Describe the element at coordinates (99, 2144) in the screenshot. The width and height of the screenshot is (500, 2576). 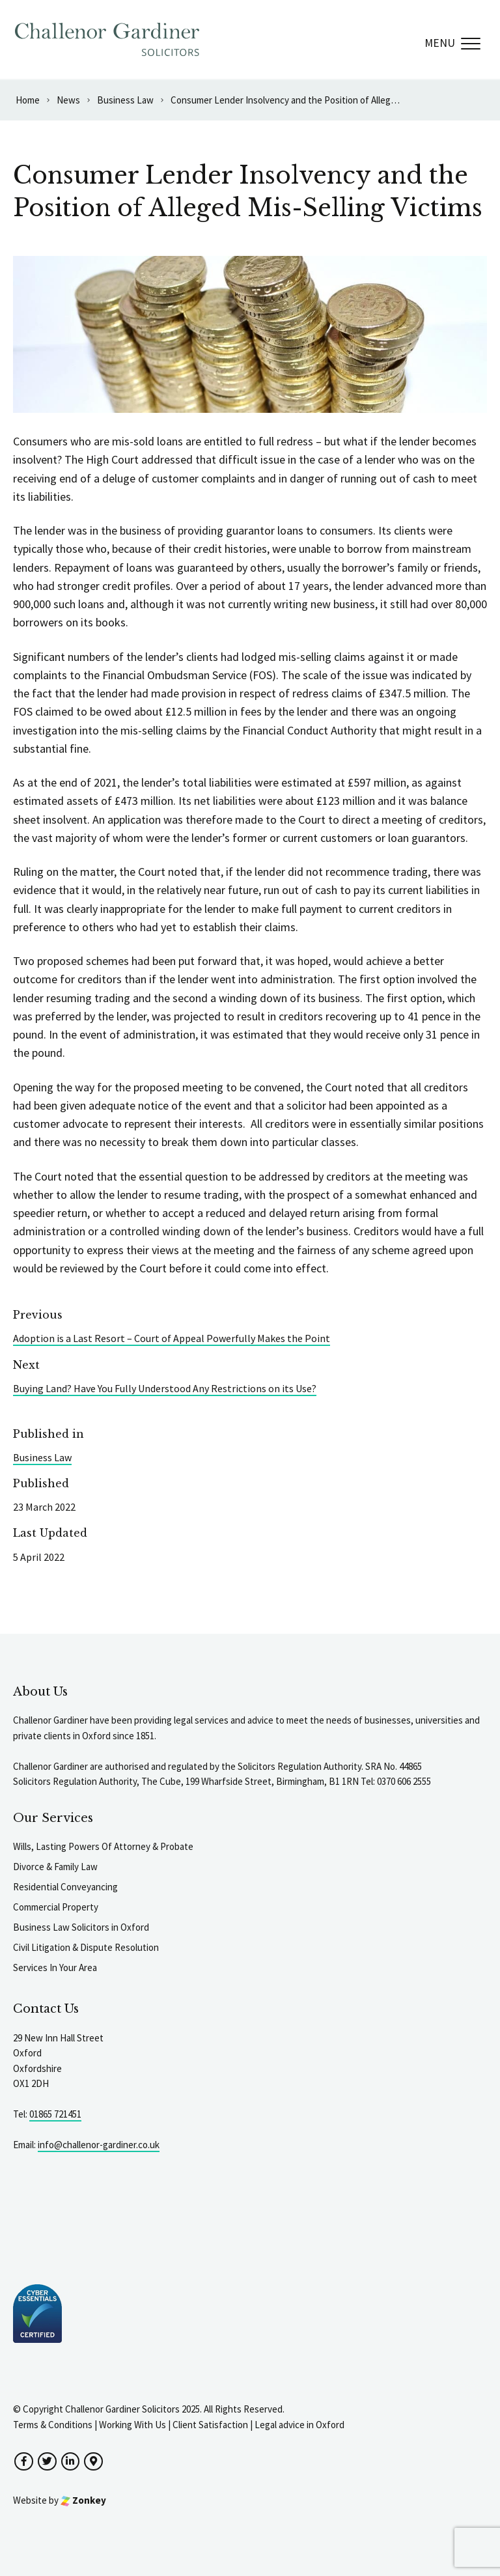
I see `info@challenor-gardiner.co.uk` at that location.